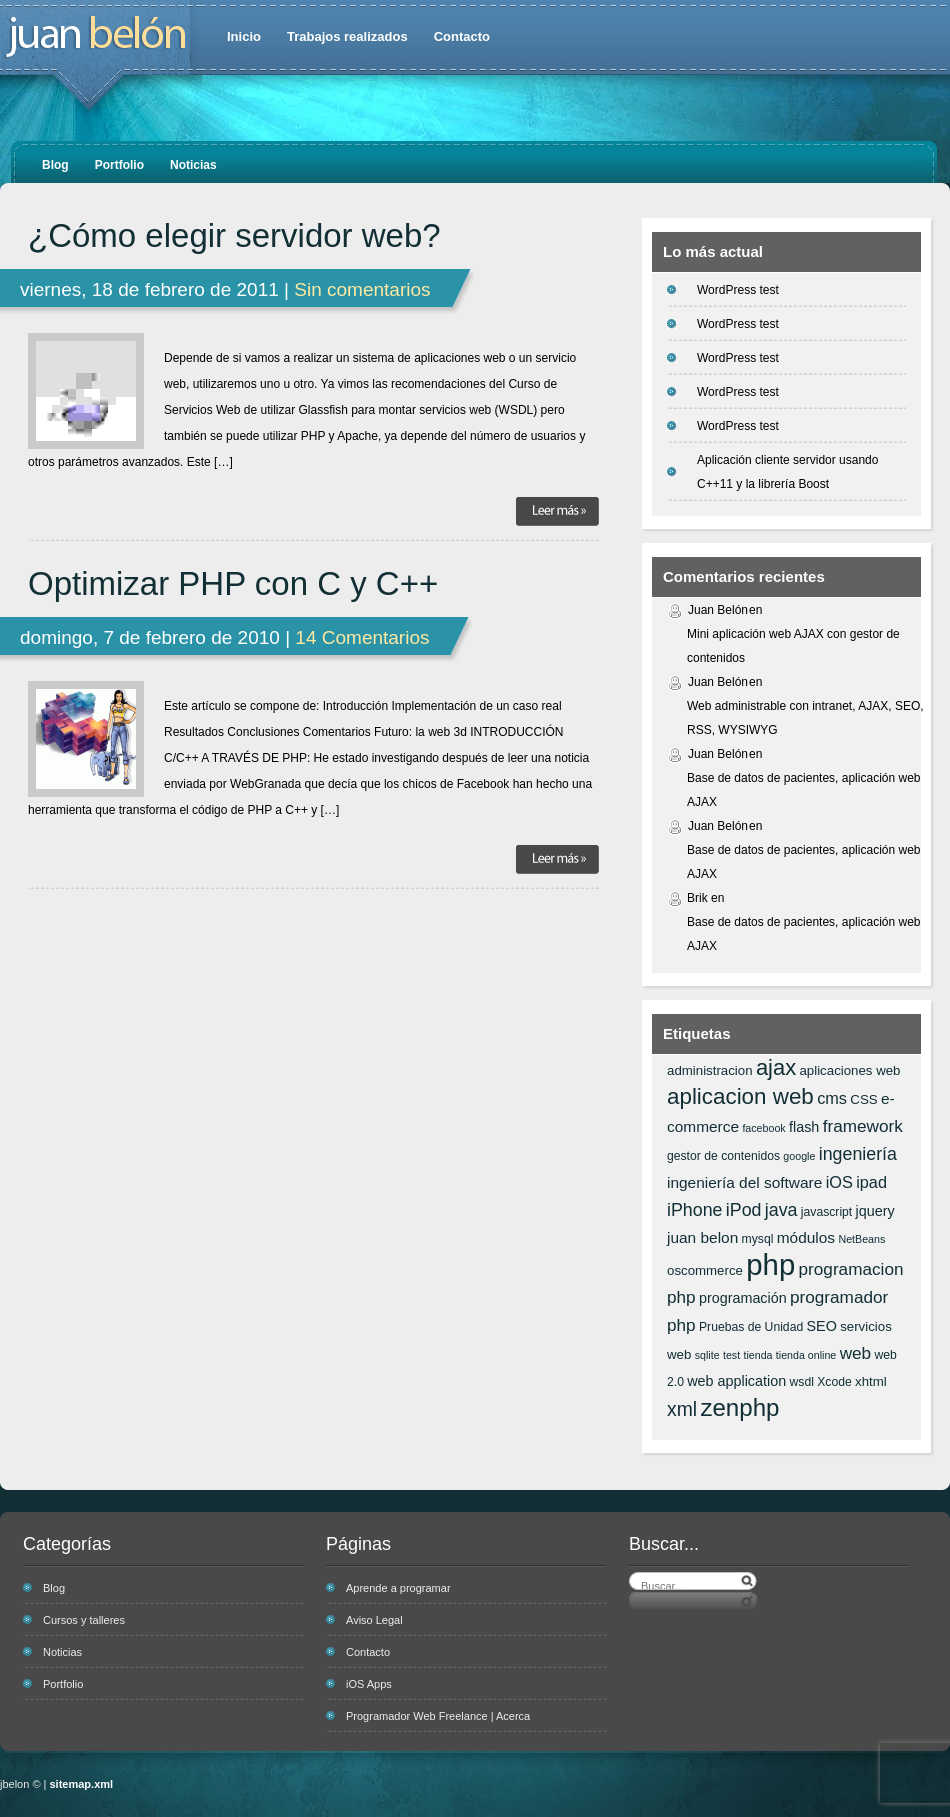 The height and width of the screenshot is (1817, 950). Describe the element at coordinates (736, 1381) in the screenshot. I see `web application [web application (8 elementos)]` at that location.